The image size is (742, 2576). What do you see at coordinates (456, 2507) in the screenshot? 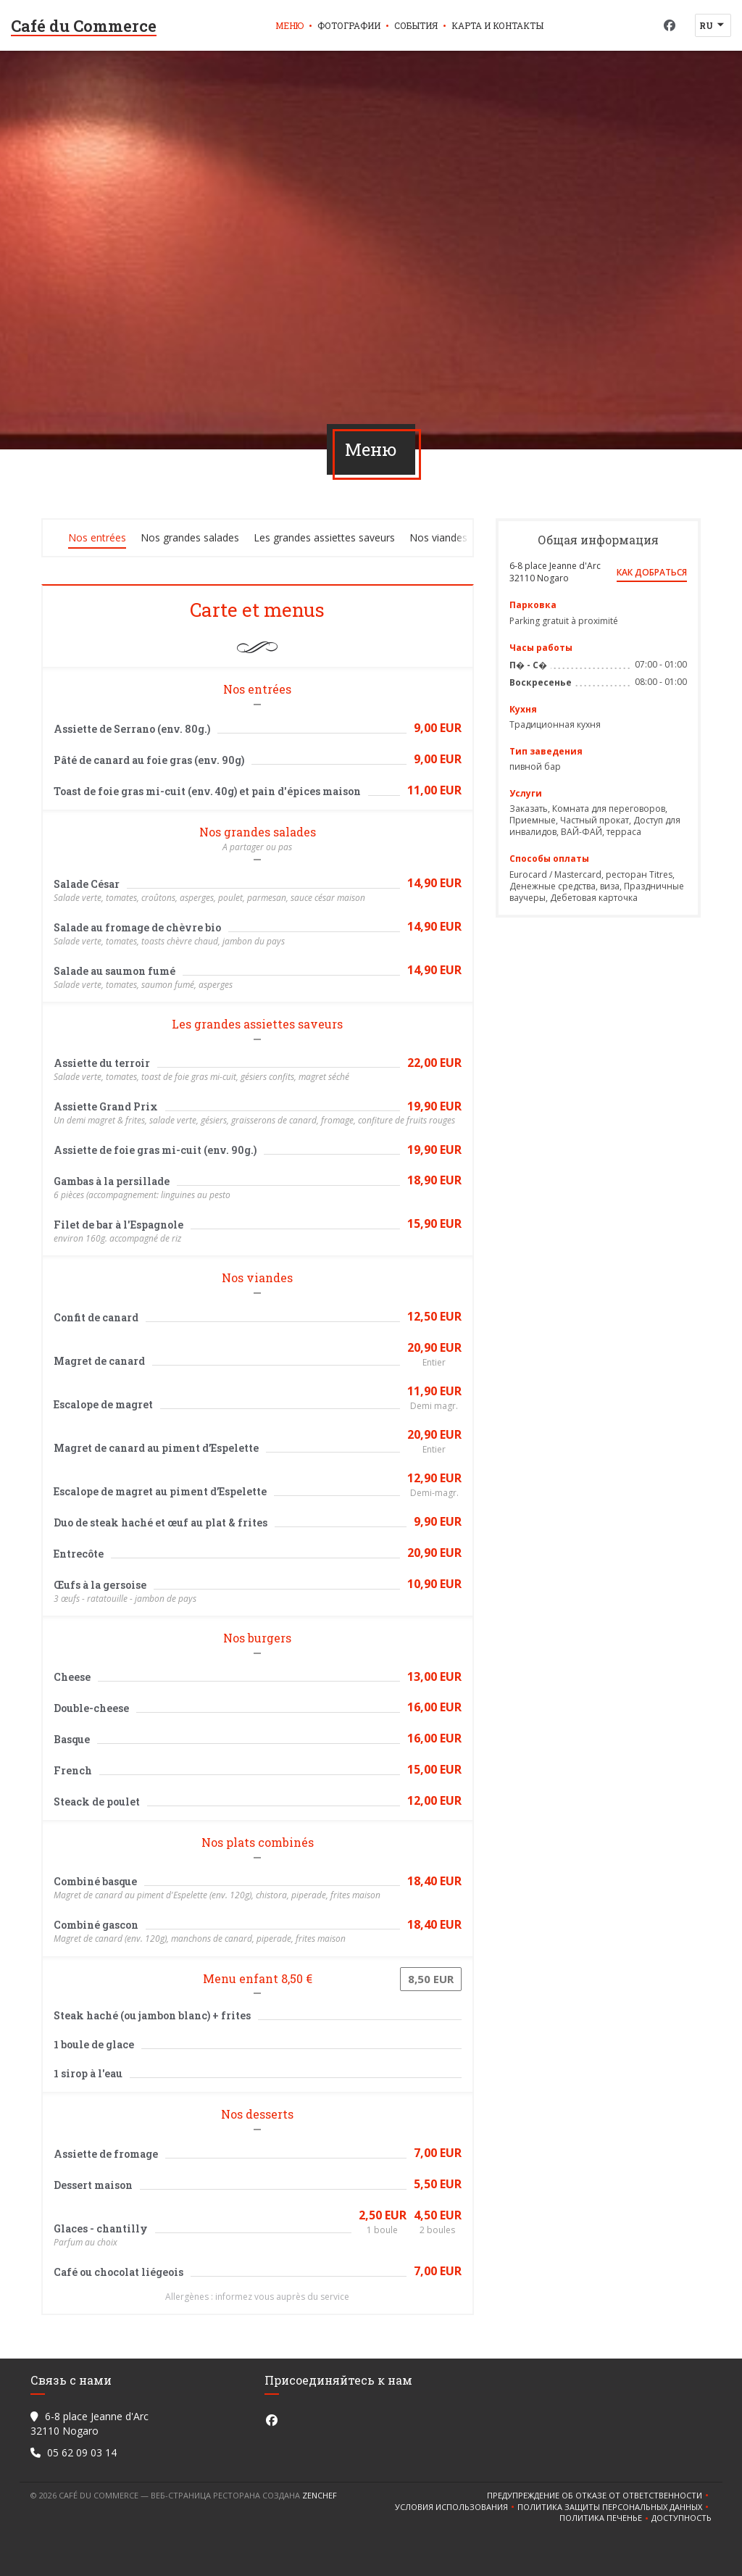
I see `УСЛОВИЯ ИСПОЛЬЗОВАНИЯ` at bounding box center [456, 2507].